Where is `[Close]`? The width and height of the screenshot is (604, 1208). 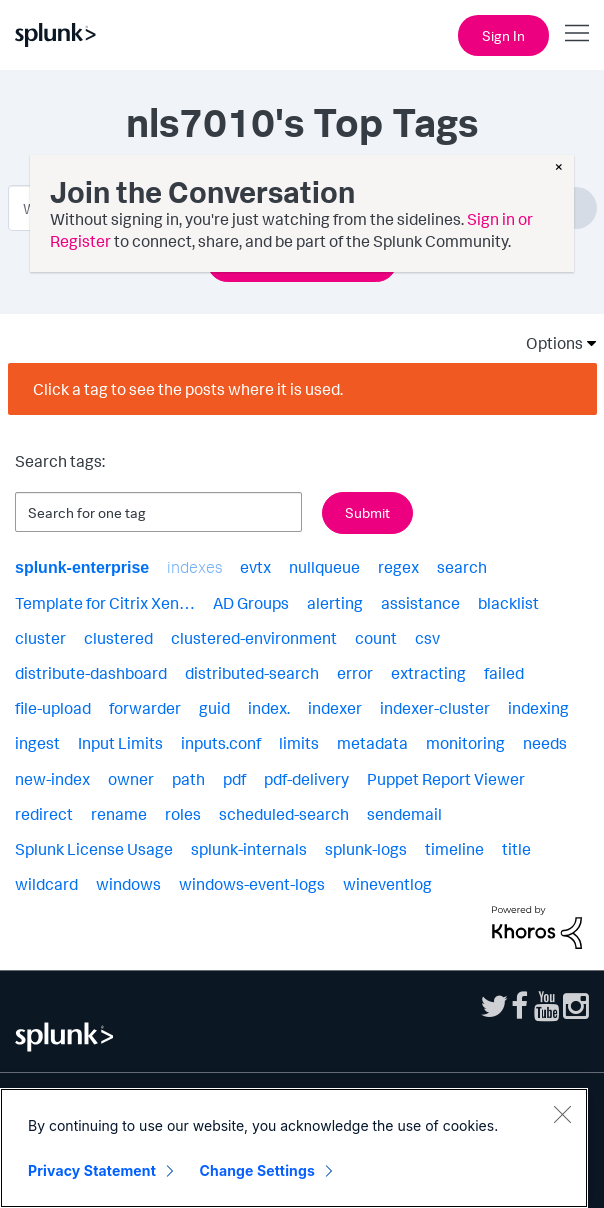 [Close] is located at coordinates (562, 1114).